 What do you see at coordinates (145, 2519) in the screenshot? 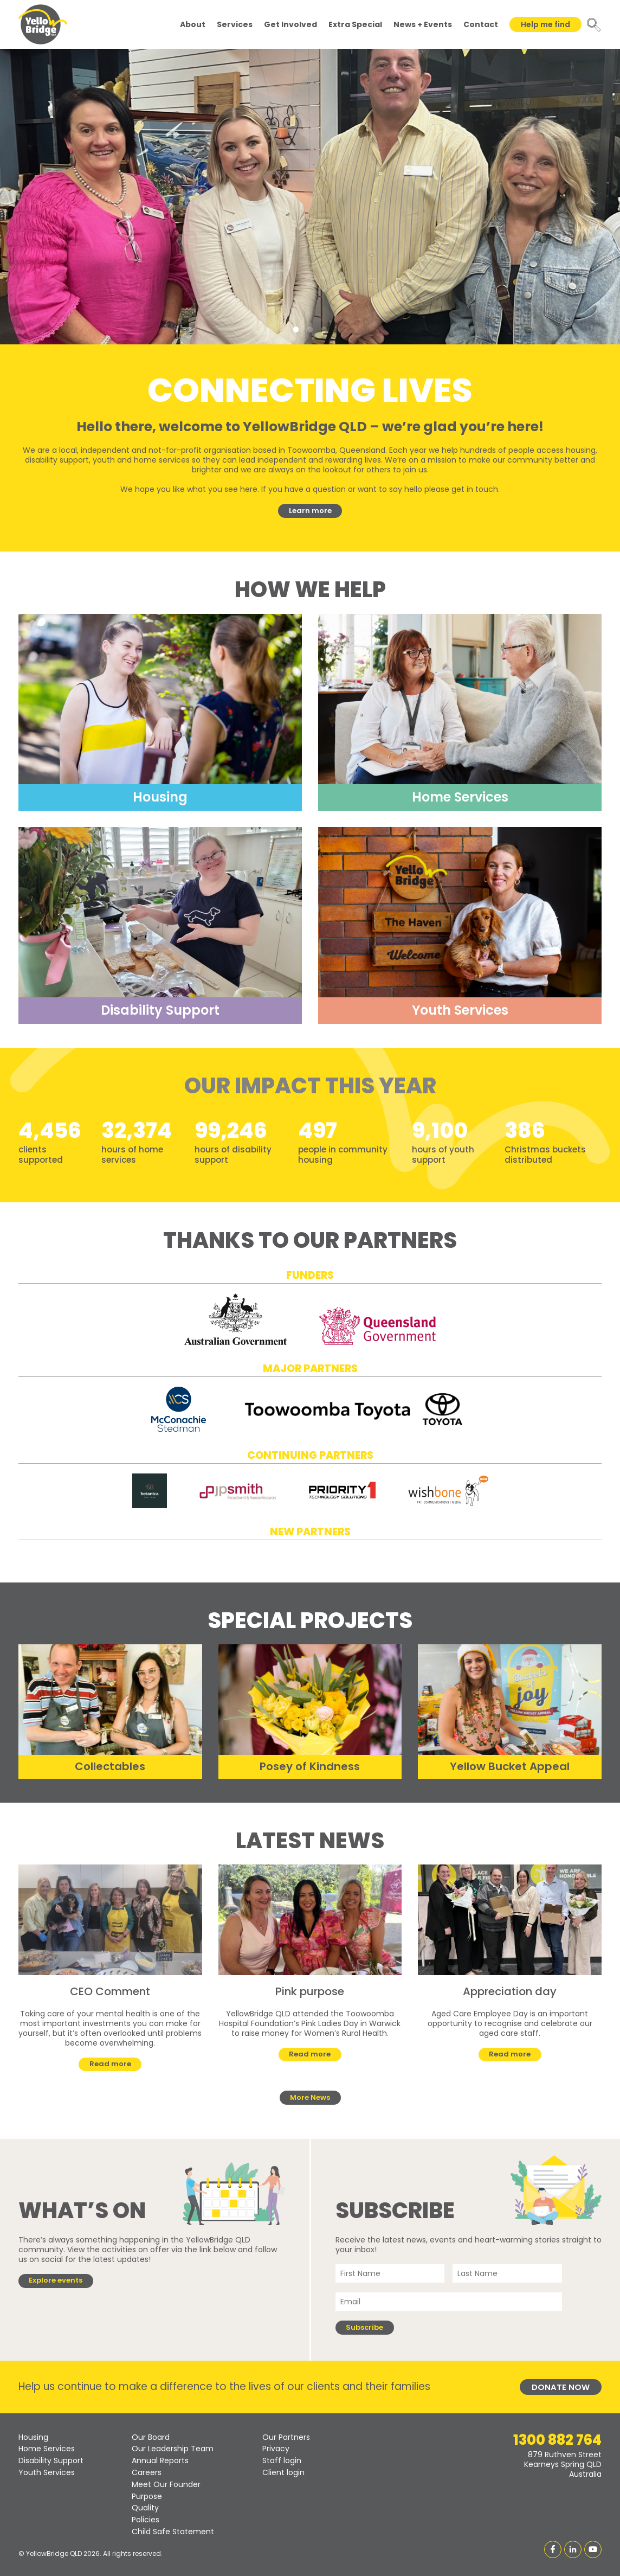
I see `Policies` at bounding box center [145, 2519].